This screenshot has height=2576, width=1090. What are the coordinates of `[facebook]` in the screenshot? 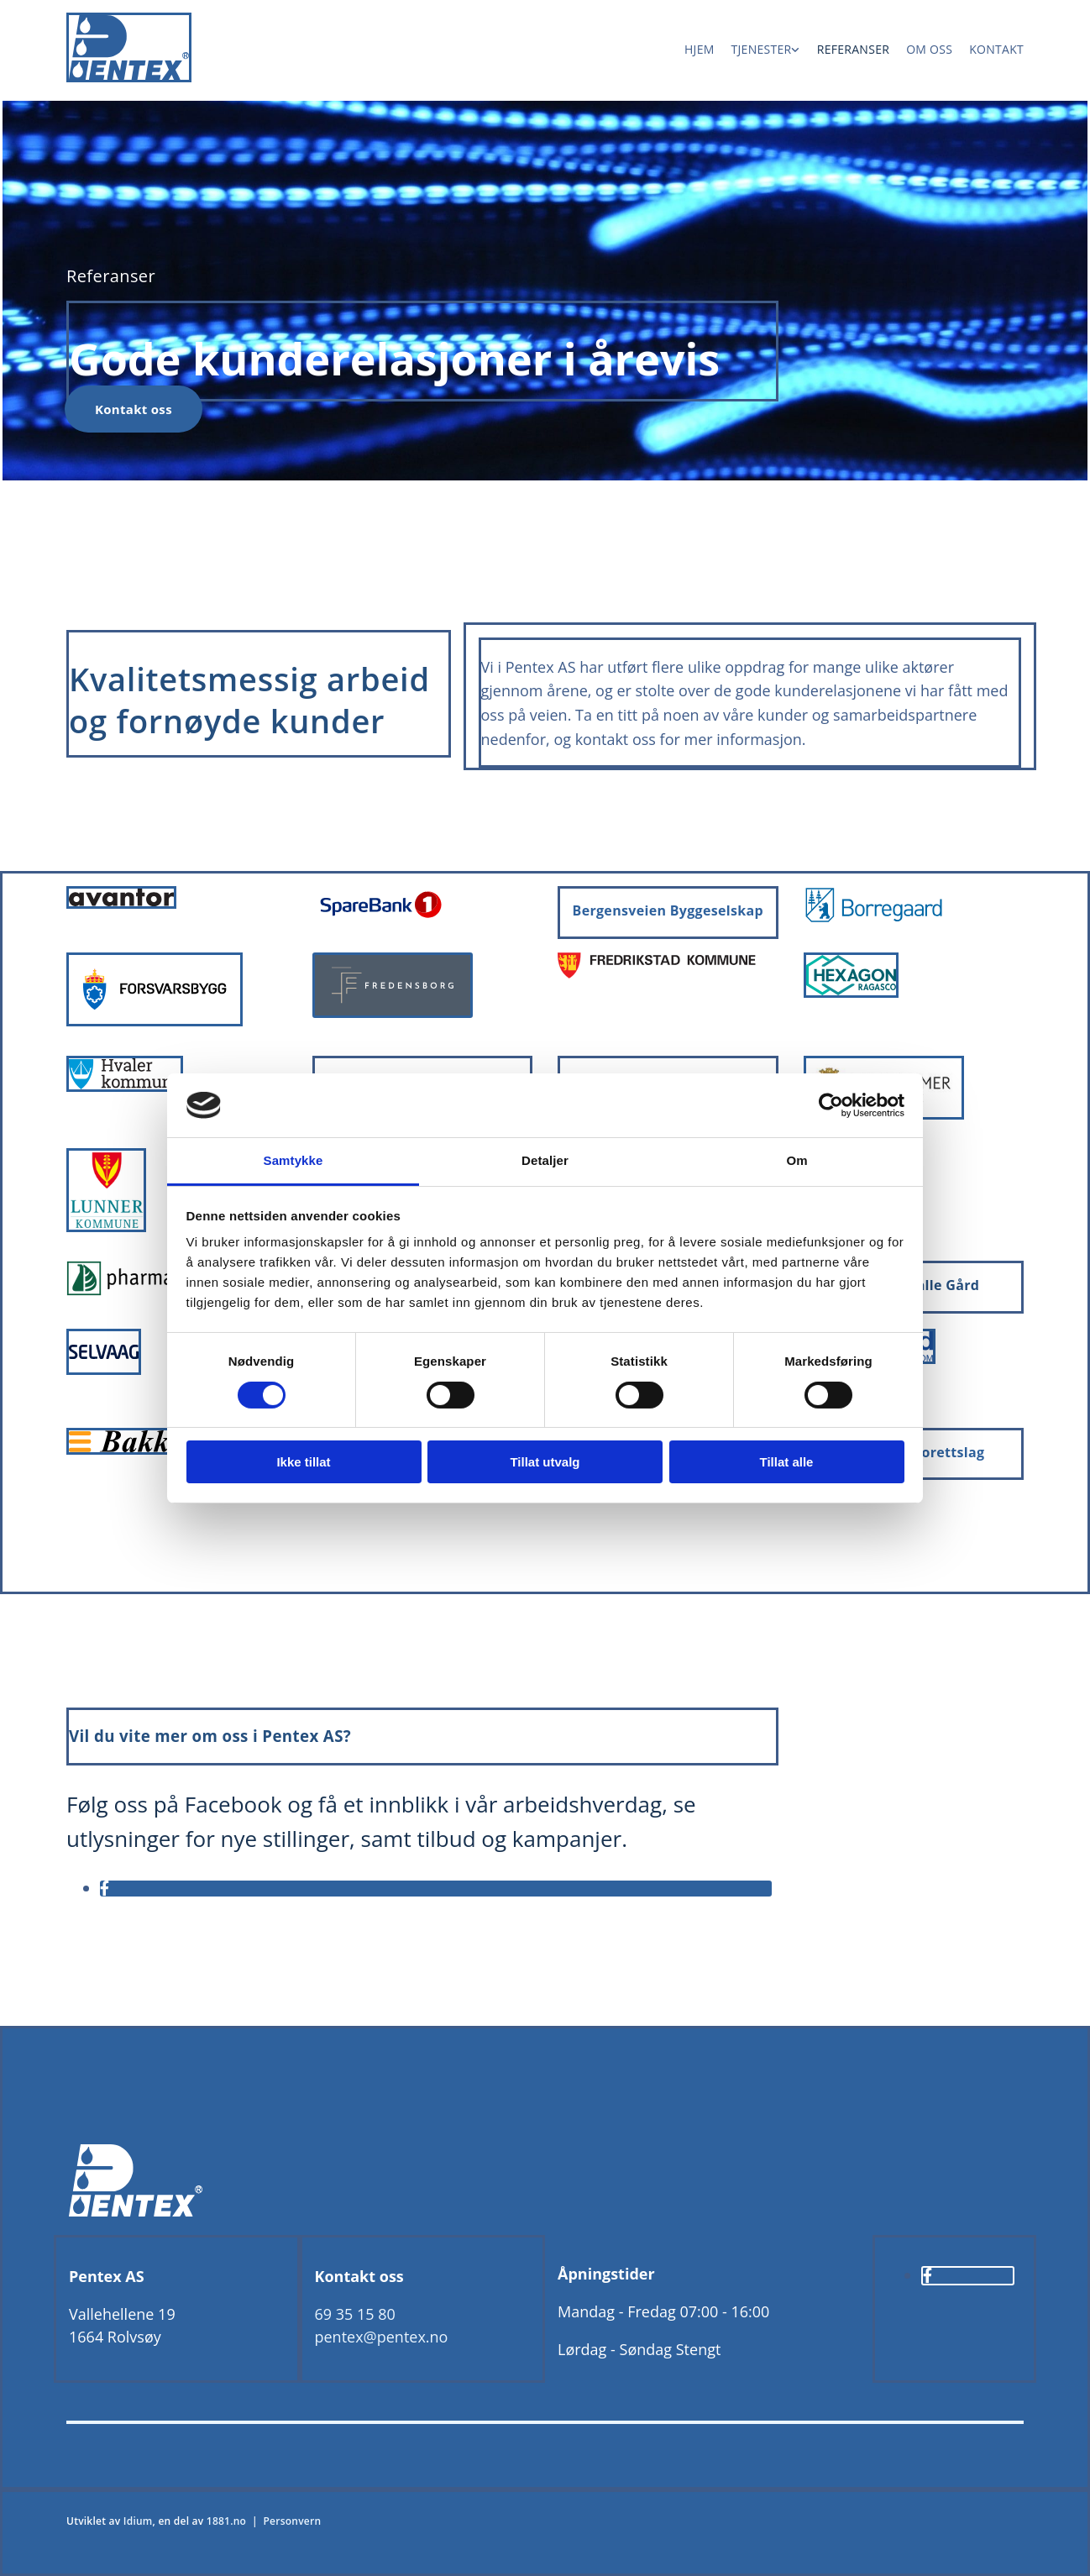 It's located at (104, 1888).